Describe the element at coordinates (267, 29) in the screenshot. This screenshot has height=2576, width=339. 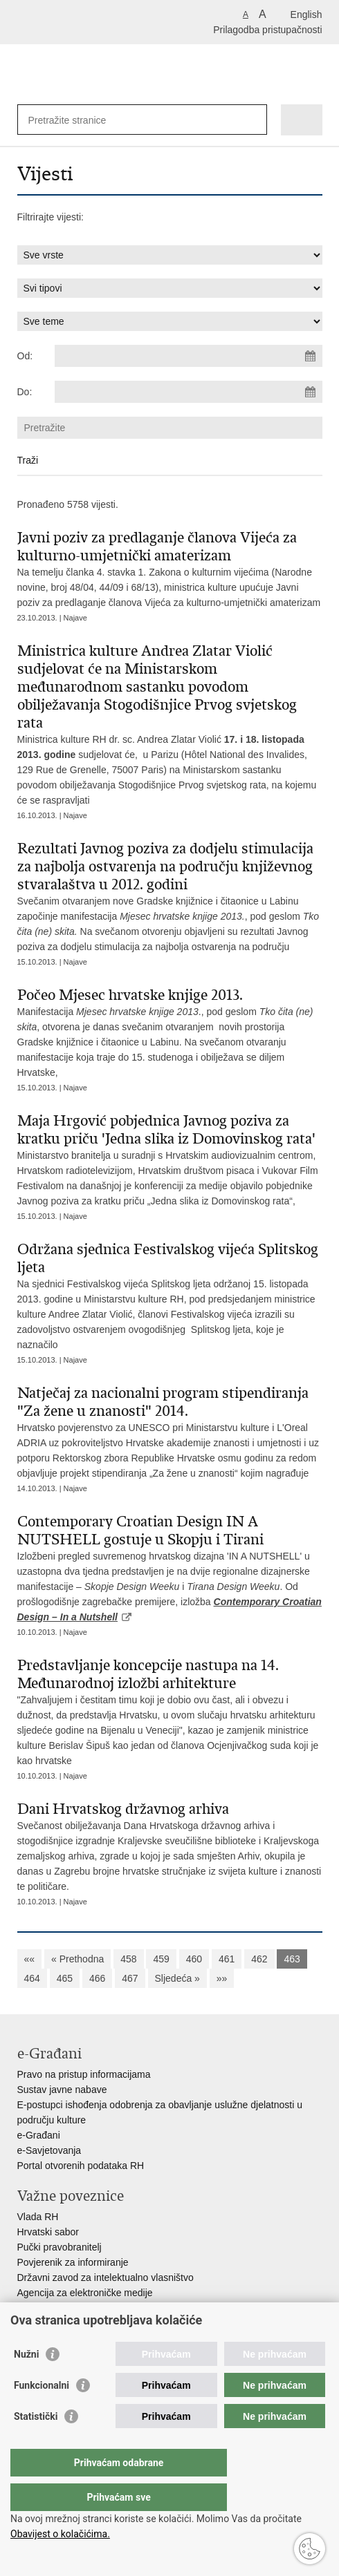
I see `Prilagodba pristupačnosti` at that location.